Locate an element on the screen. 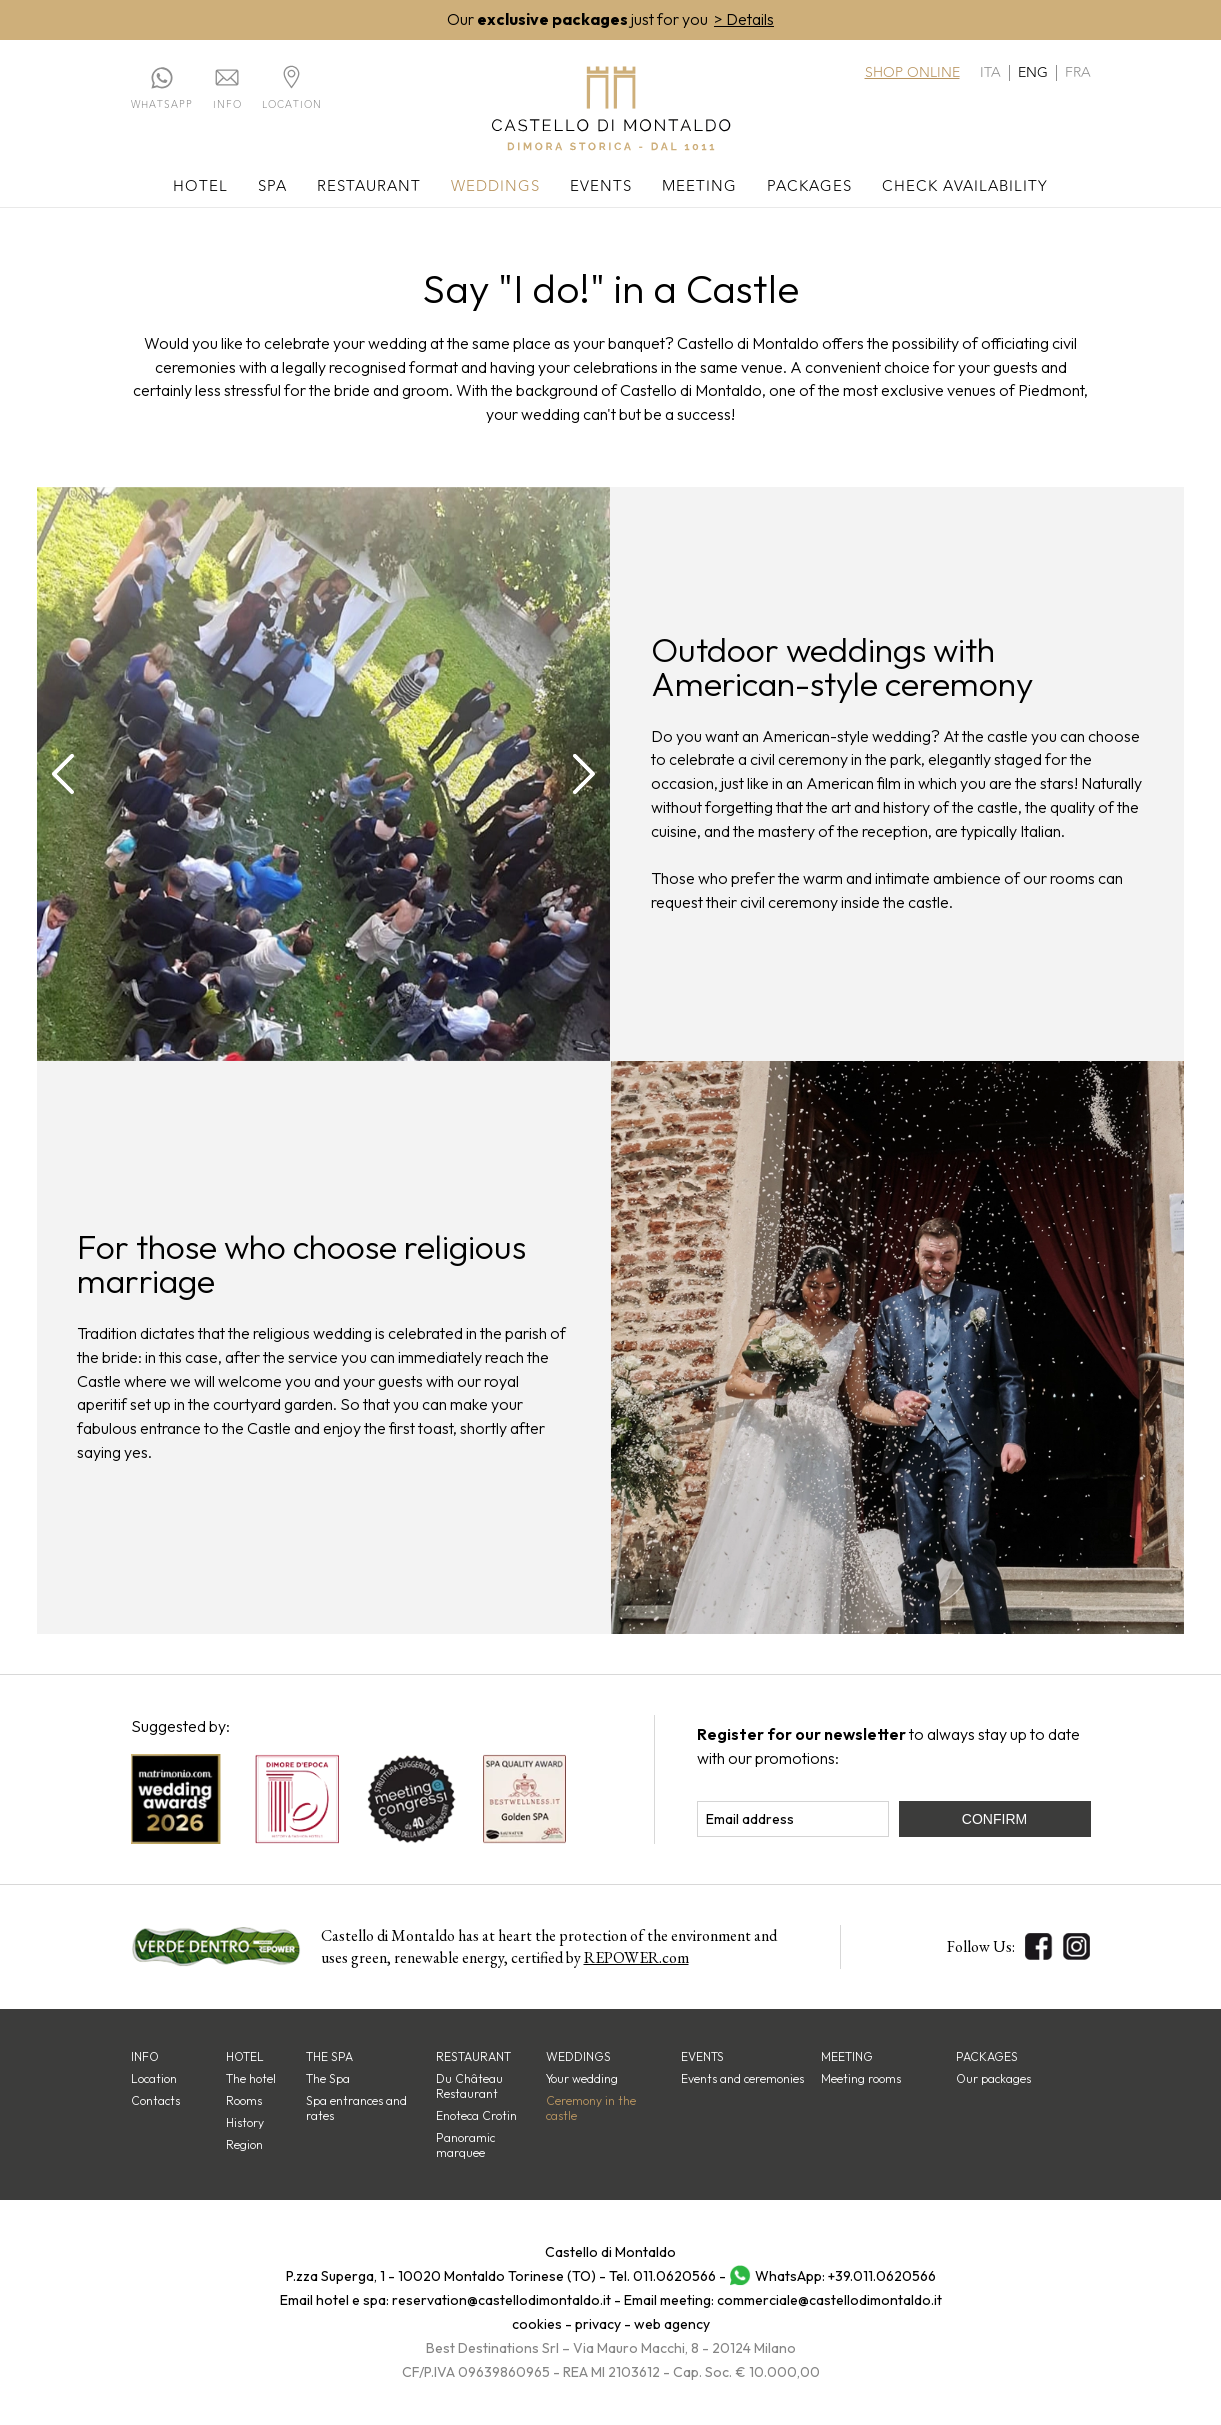 The height and width of the screenshot is (2425, 1221). Events is located at coordinates (601, 187).